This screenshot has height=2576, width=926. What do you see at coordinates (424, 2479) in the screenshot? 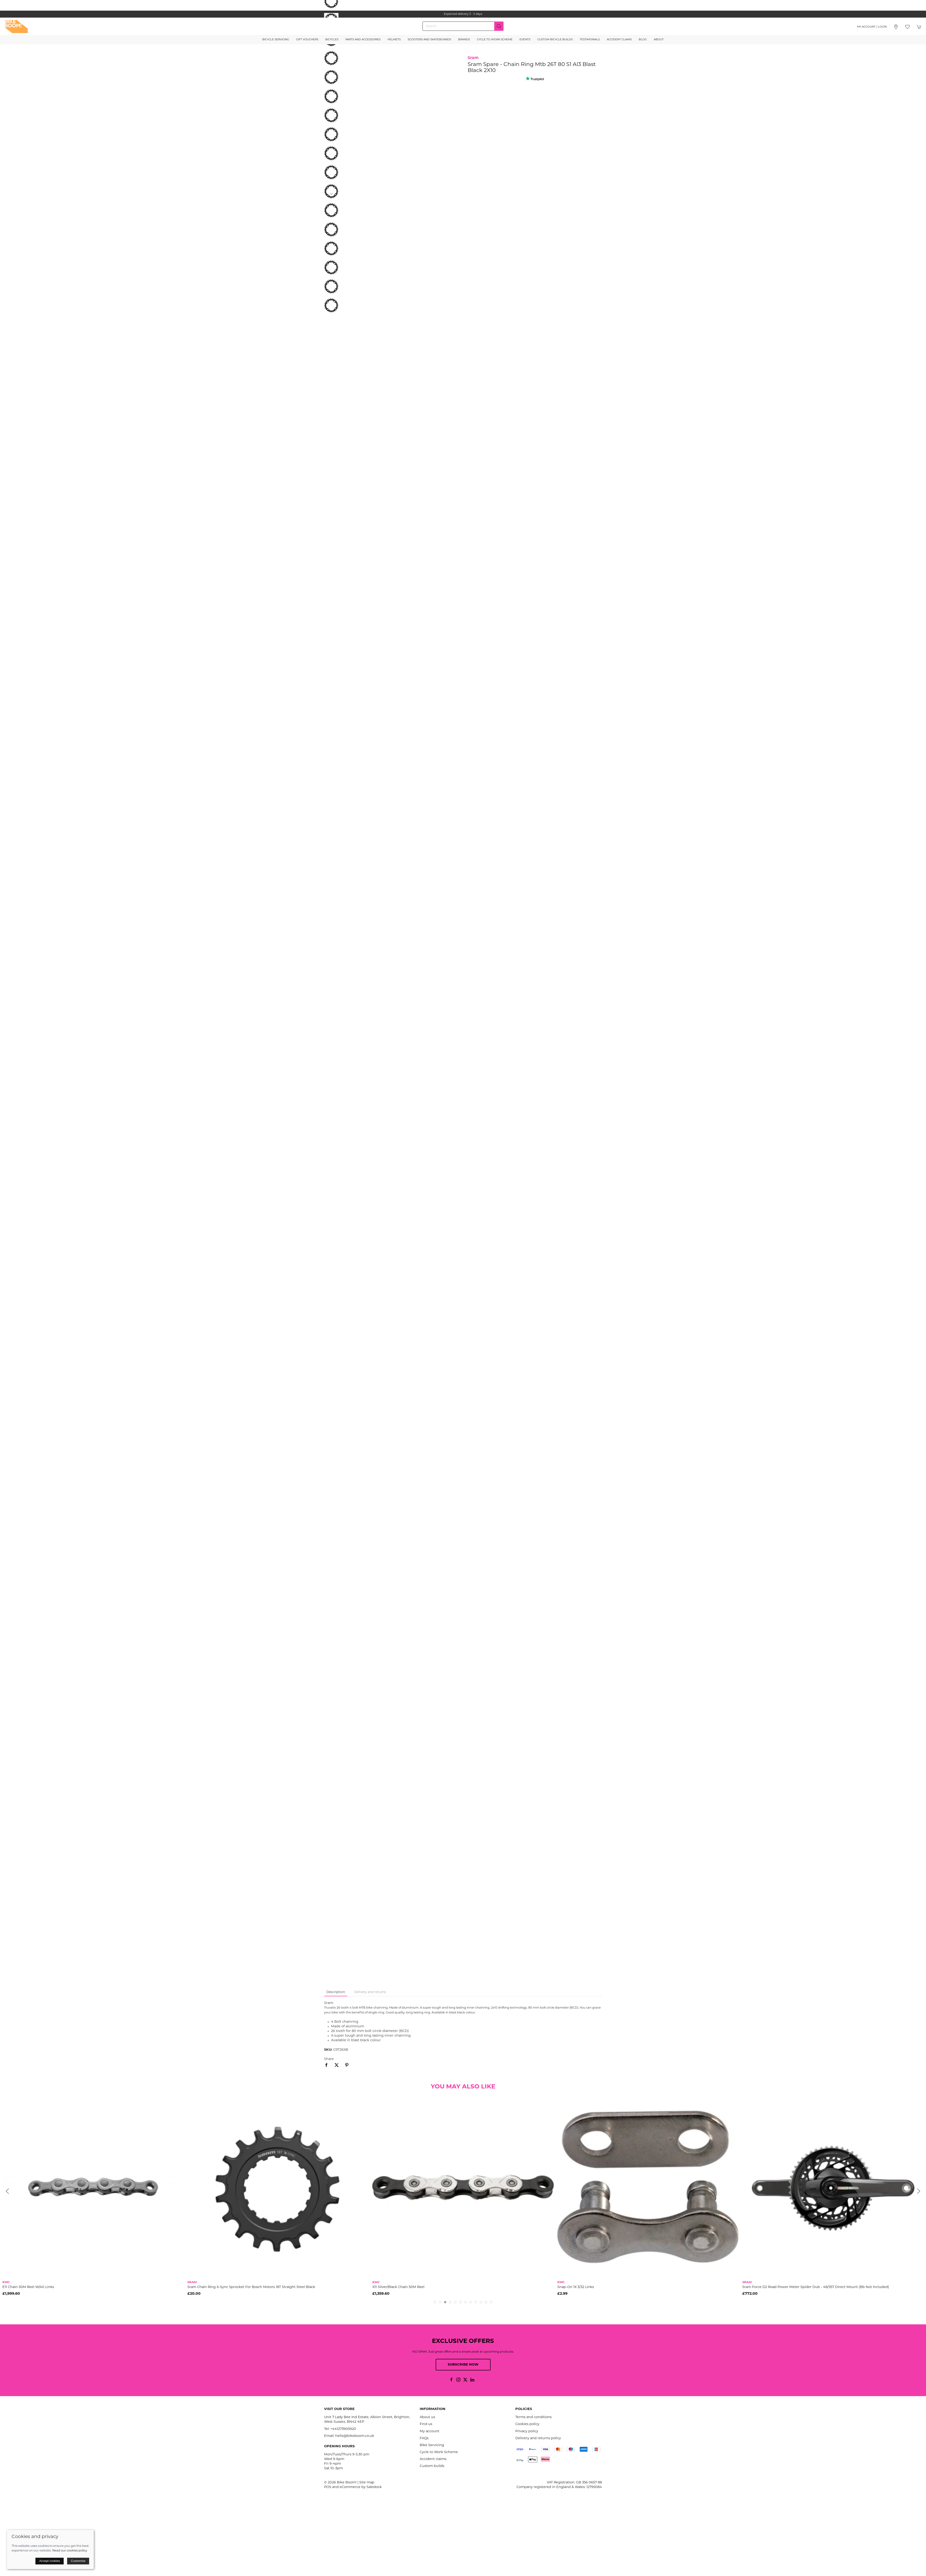
I see `FAQs` at bounding box center [424, 2479].